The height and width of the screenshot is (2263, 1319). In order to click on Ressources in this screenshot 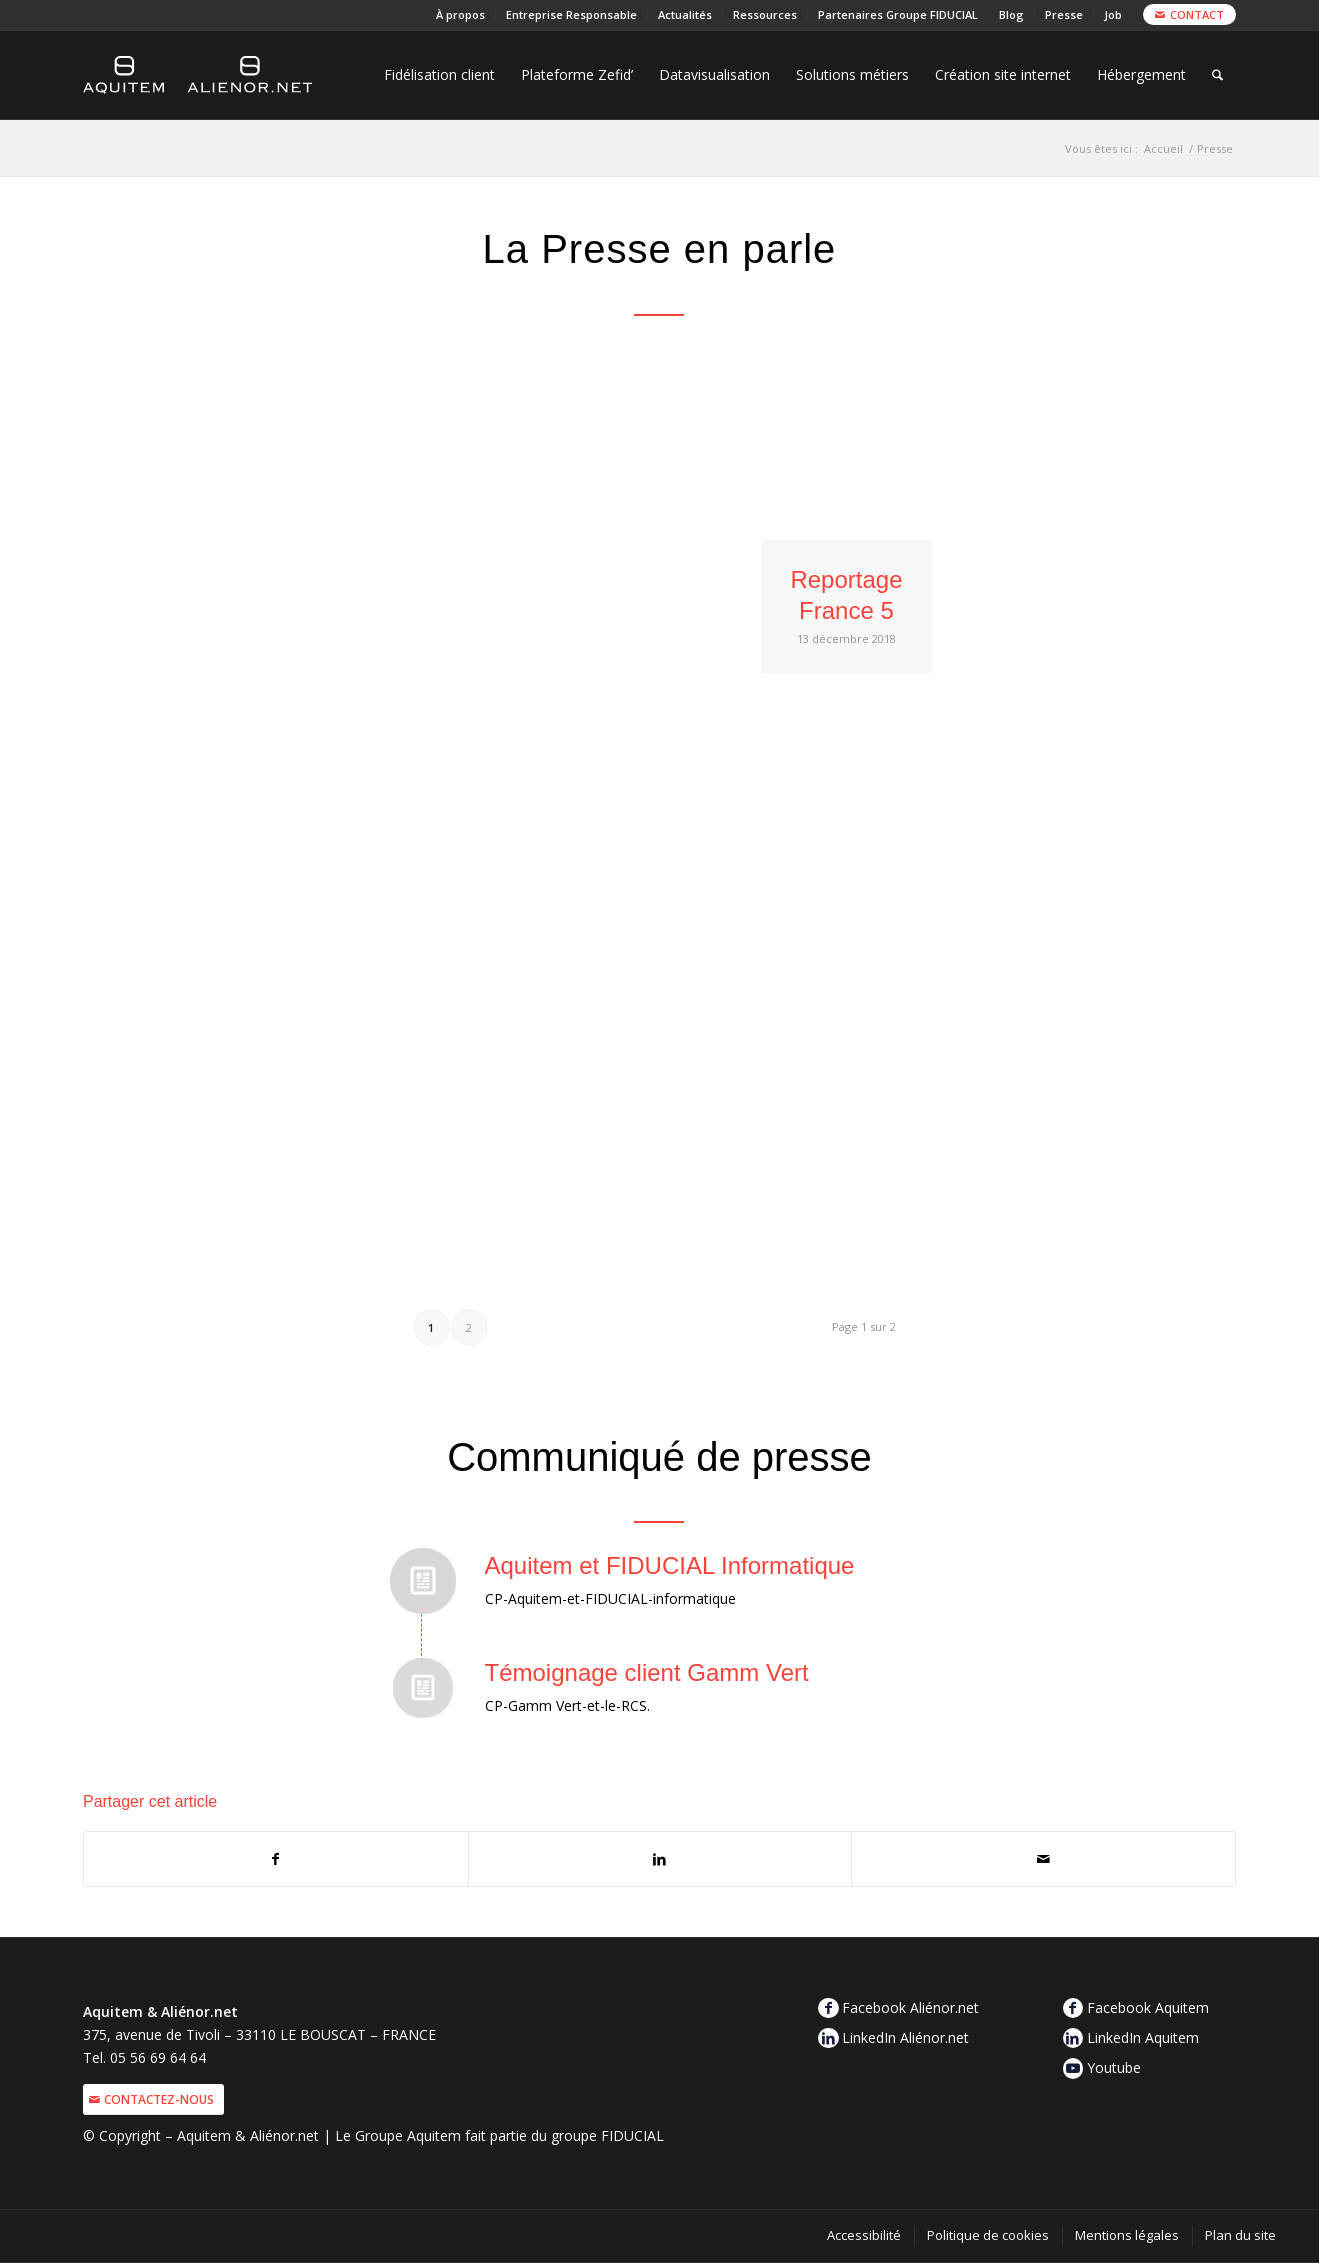, I will do `click(765, 14)`.